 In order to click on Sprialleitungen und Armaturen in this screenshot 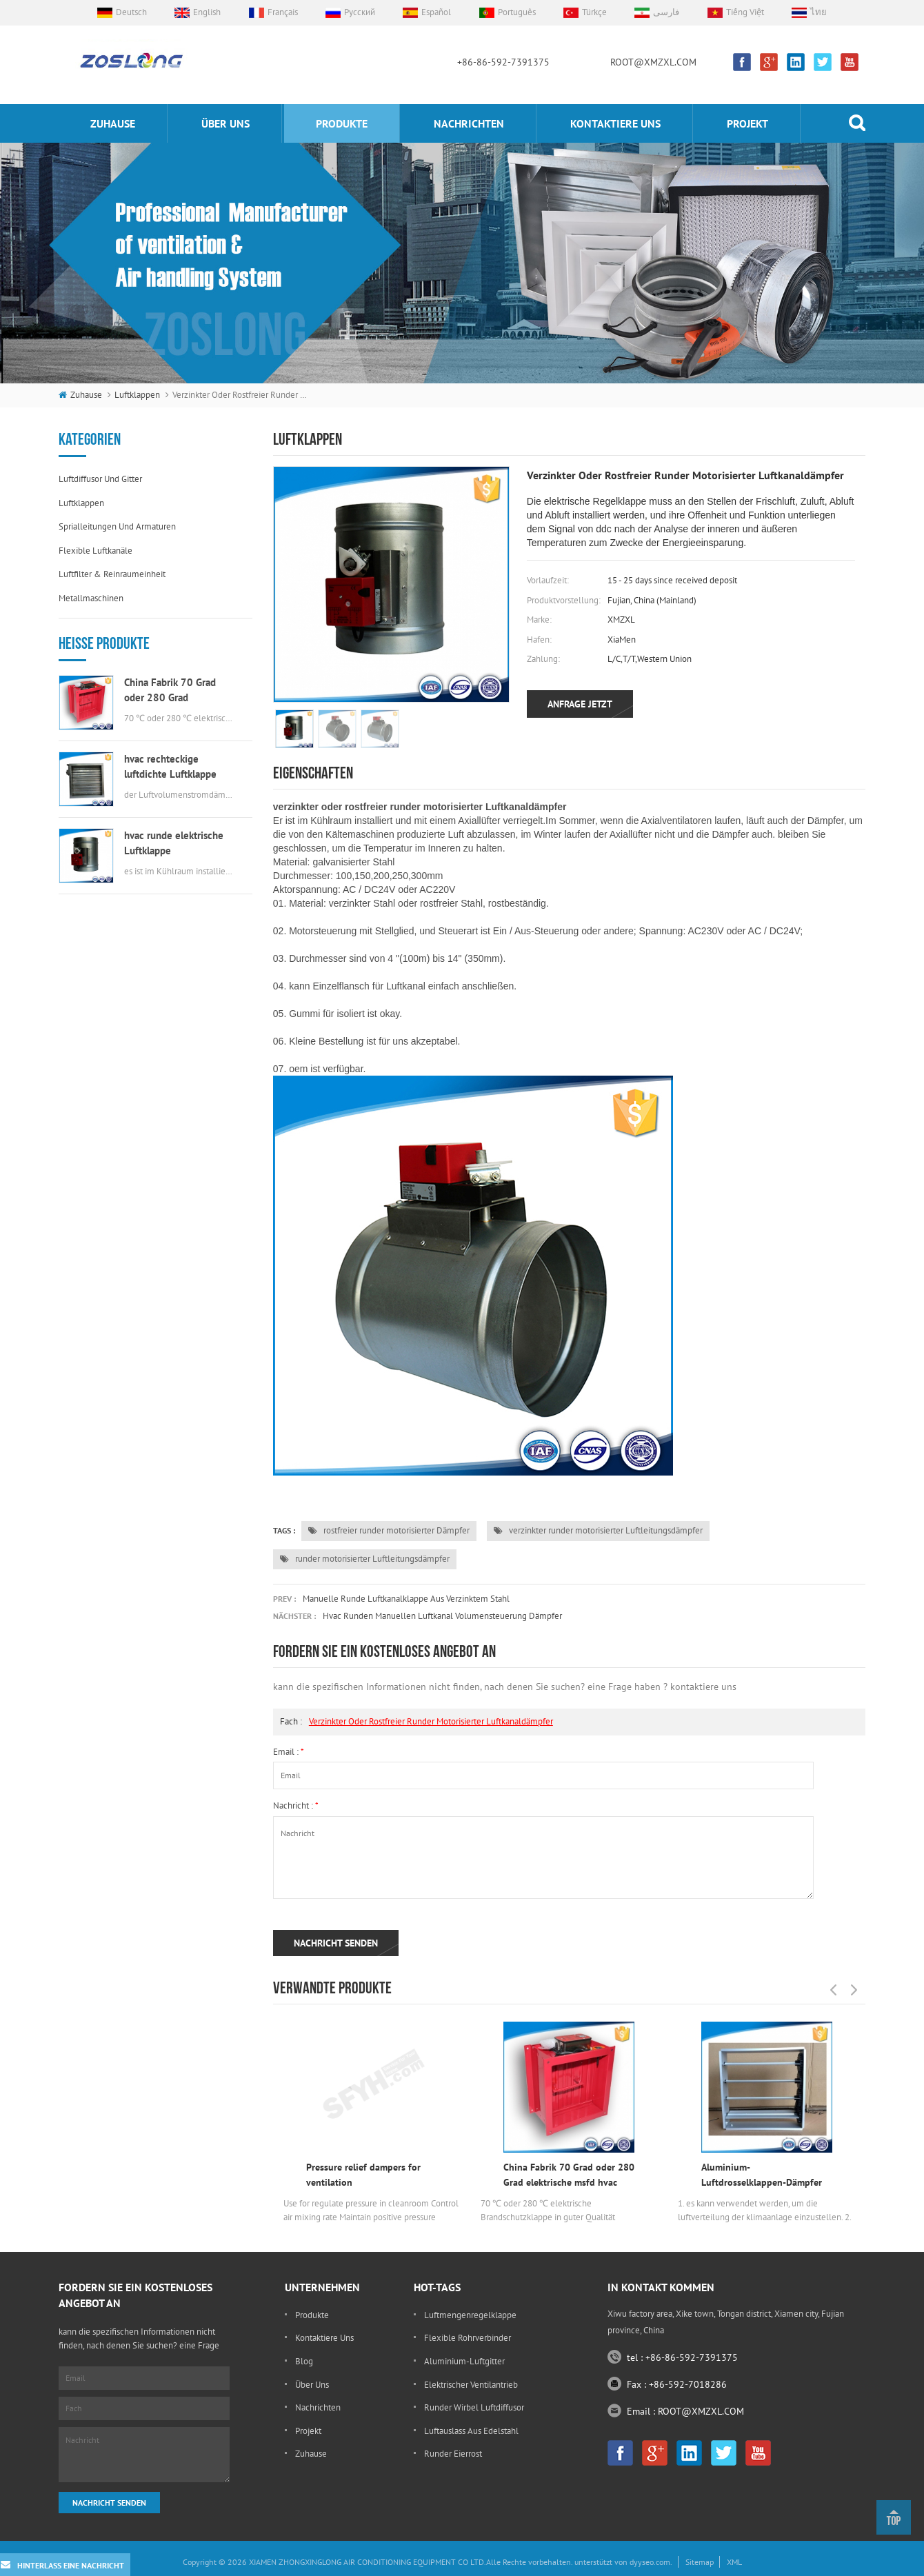, I will do `click(117, 526)`.